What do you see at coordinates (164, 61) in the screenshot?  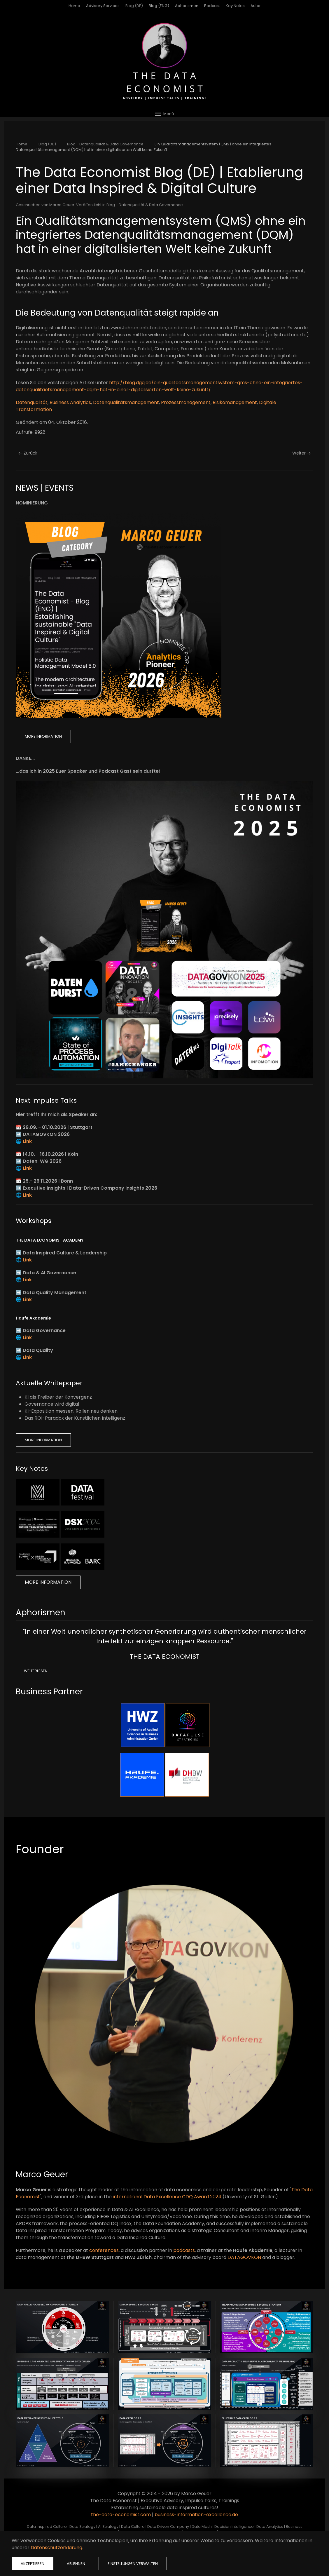 I see `[Zurück zur Startseite]` at bounding box center [164, 61].